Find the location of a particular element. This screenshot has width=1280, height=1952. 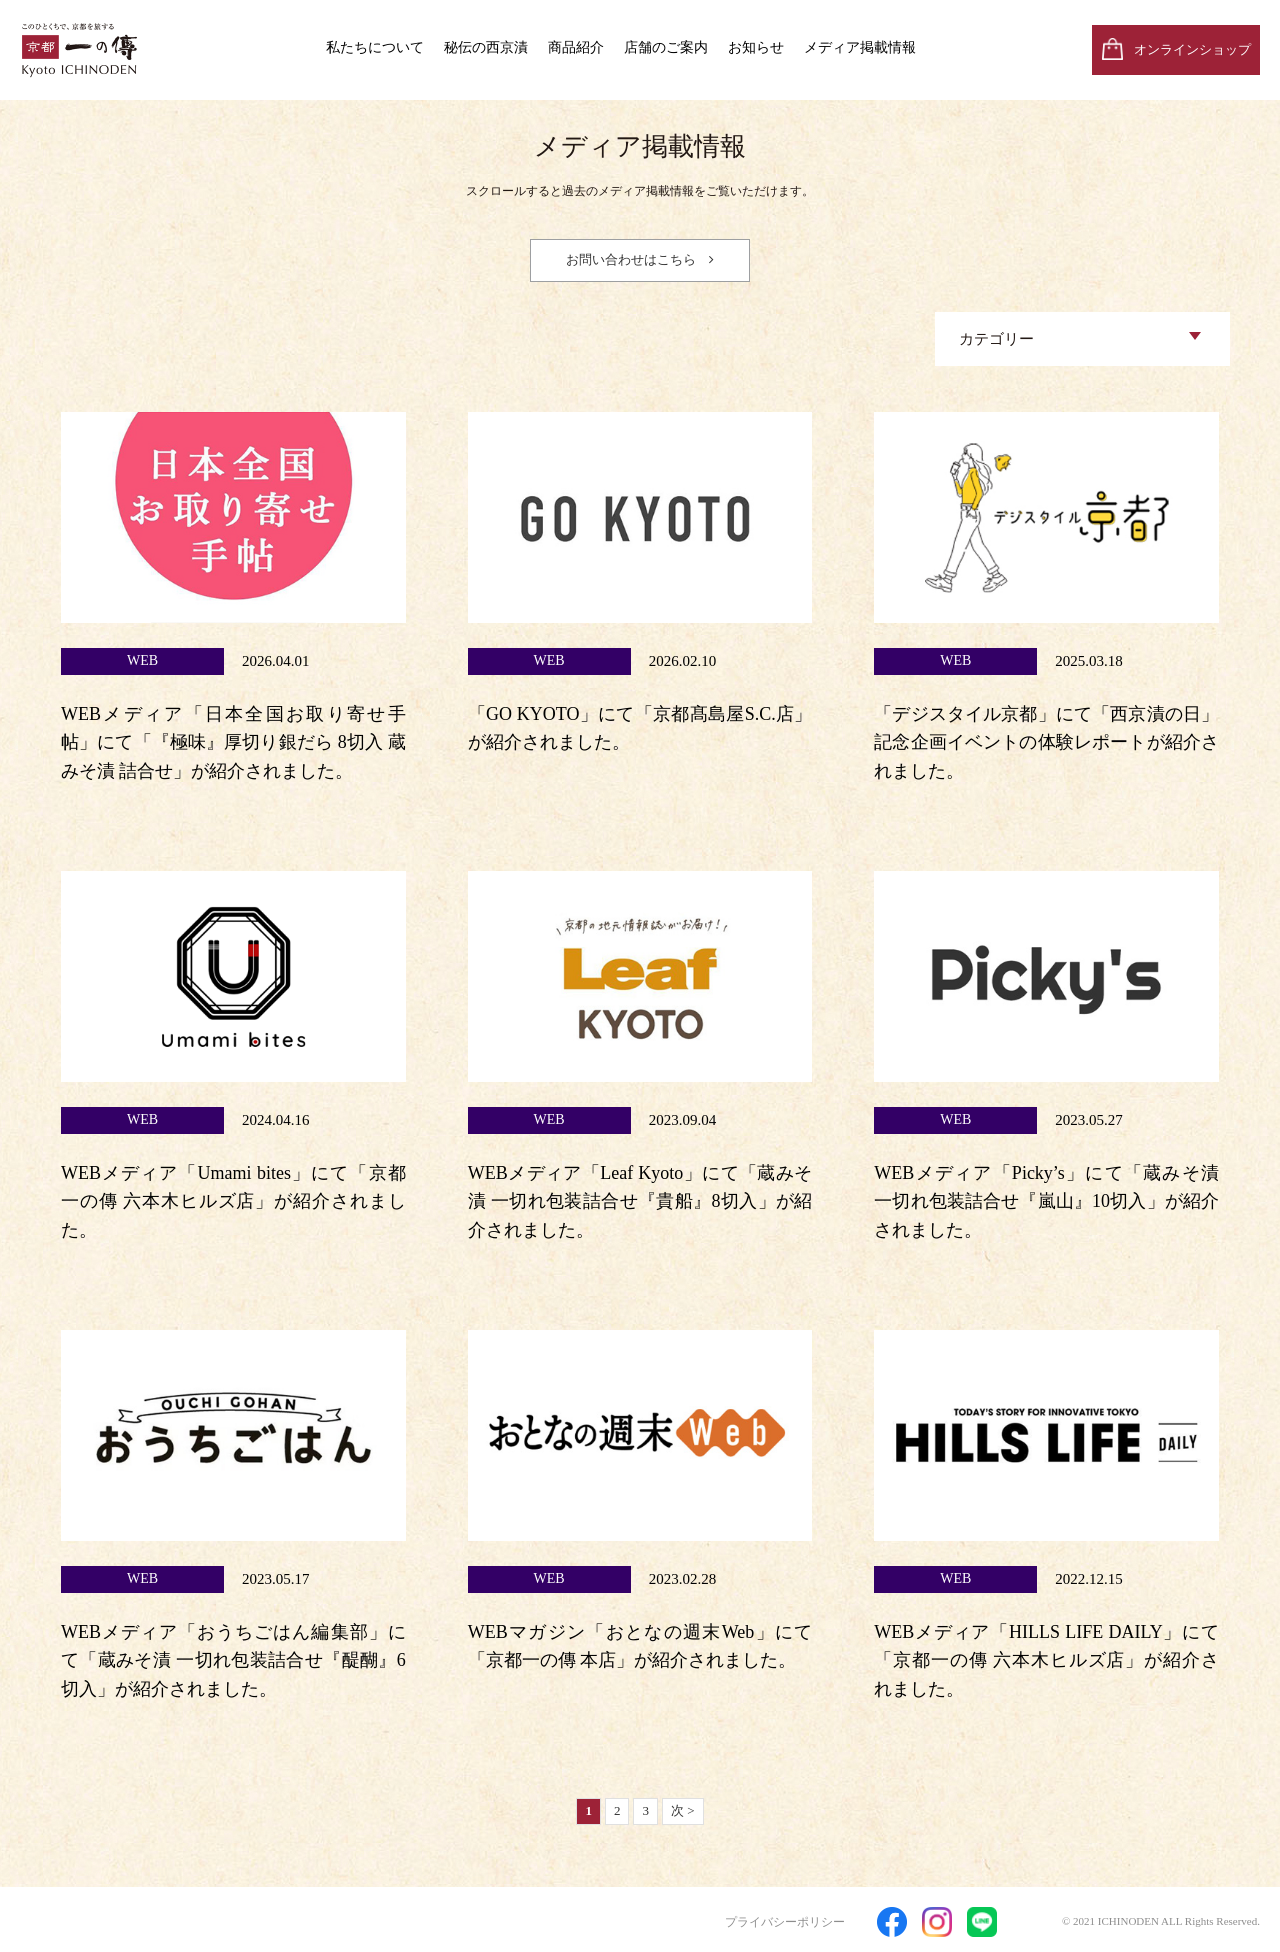

秘伝の西京漬 is located at coordinates (486, 47).